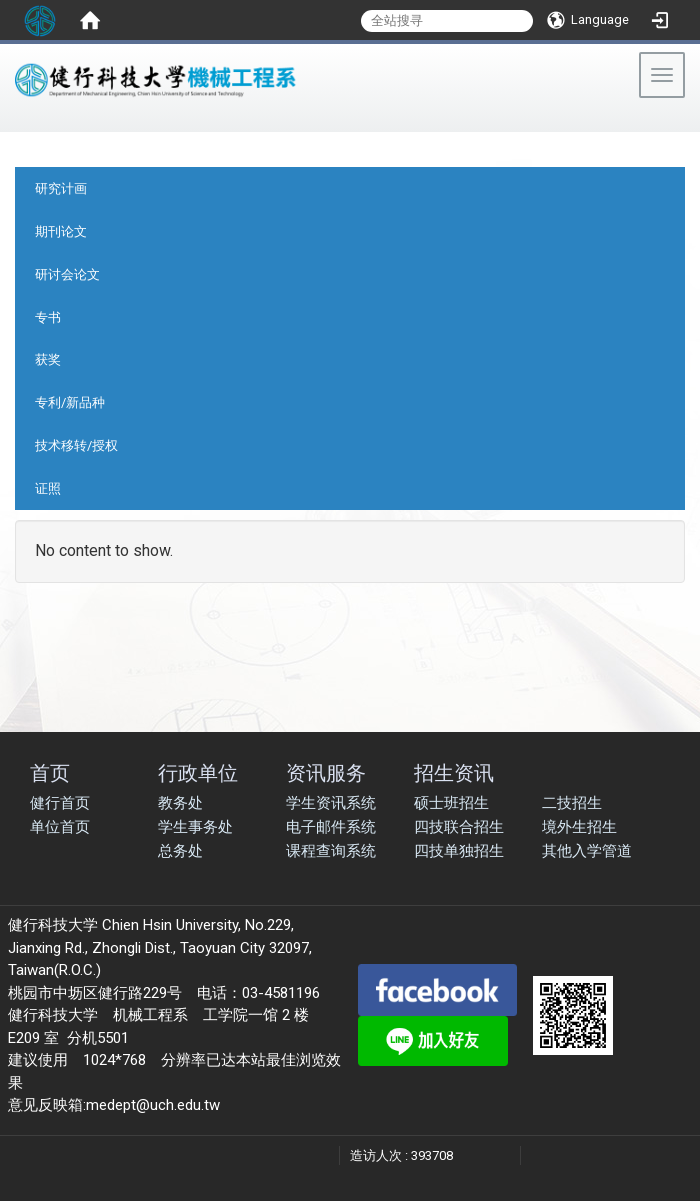 The image size is (700, 1201). What do you see at coordinates (67, 274) in the screenshot?
I see `研讨会论文` at bounding box center [67, 274].